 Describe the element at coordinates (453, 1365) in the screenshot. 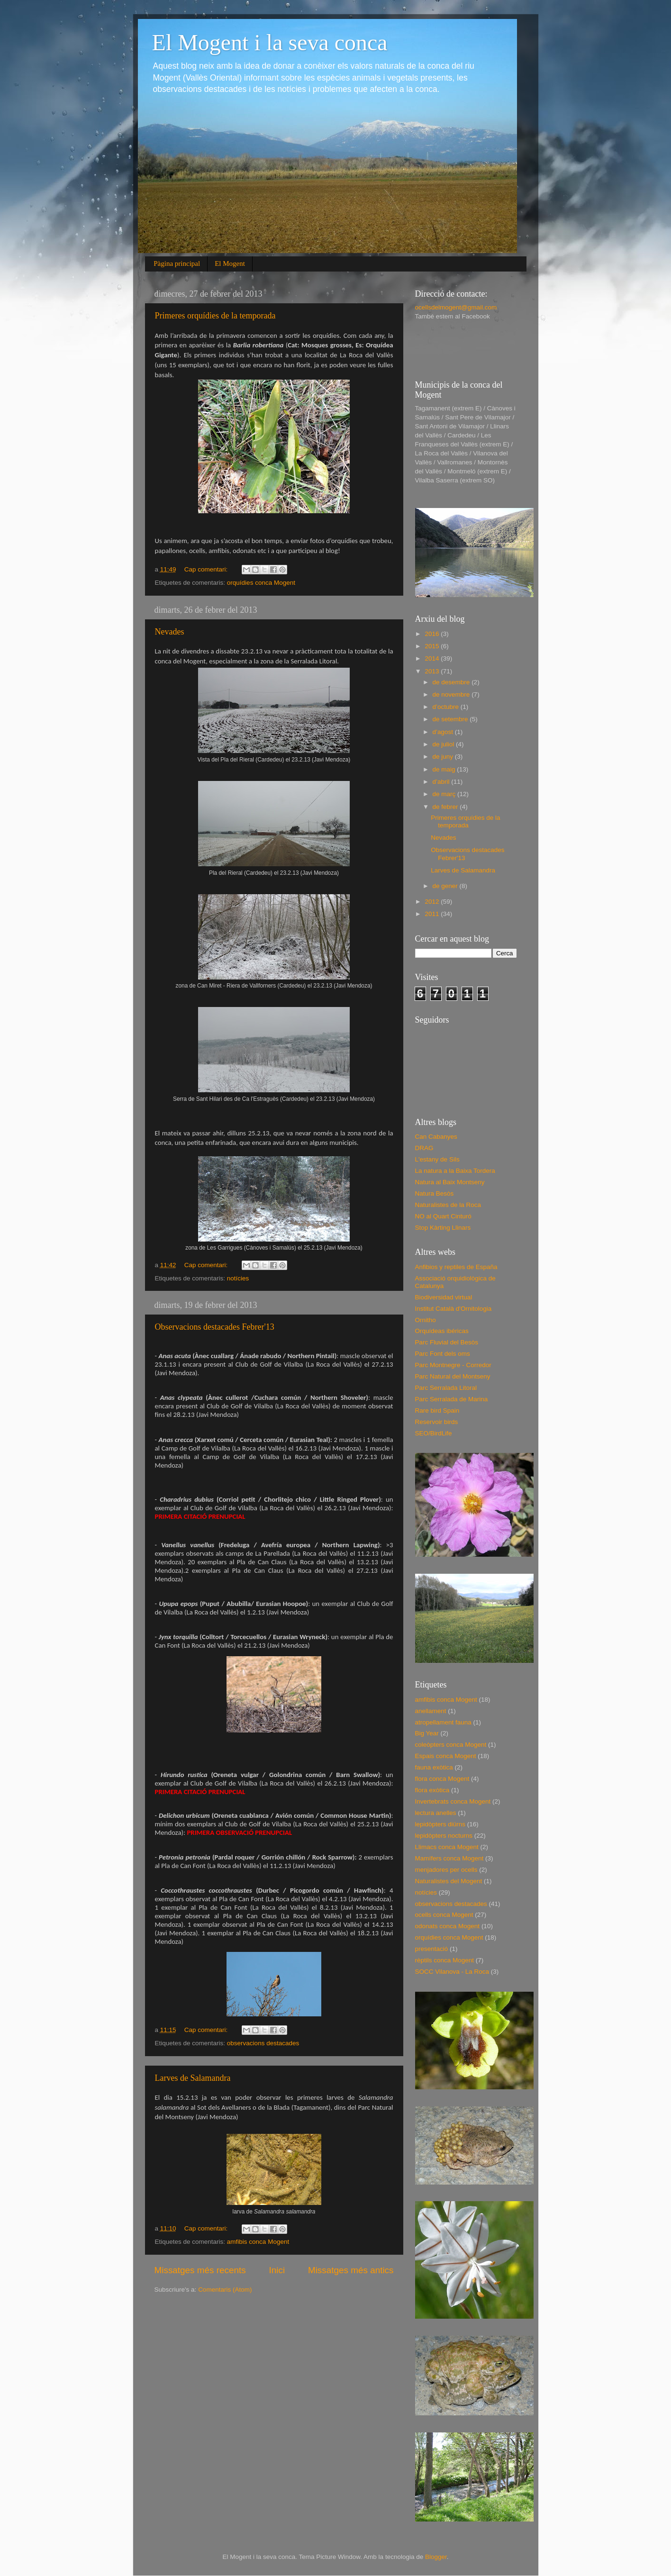

I see `Parc Montnegre - Corredor` at that location.